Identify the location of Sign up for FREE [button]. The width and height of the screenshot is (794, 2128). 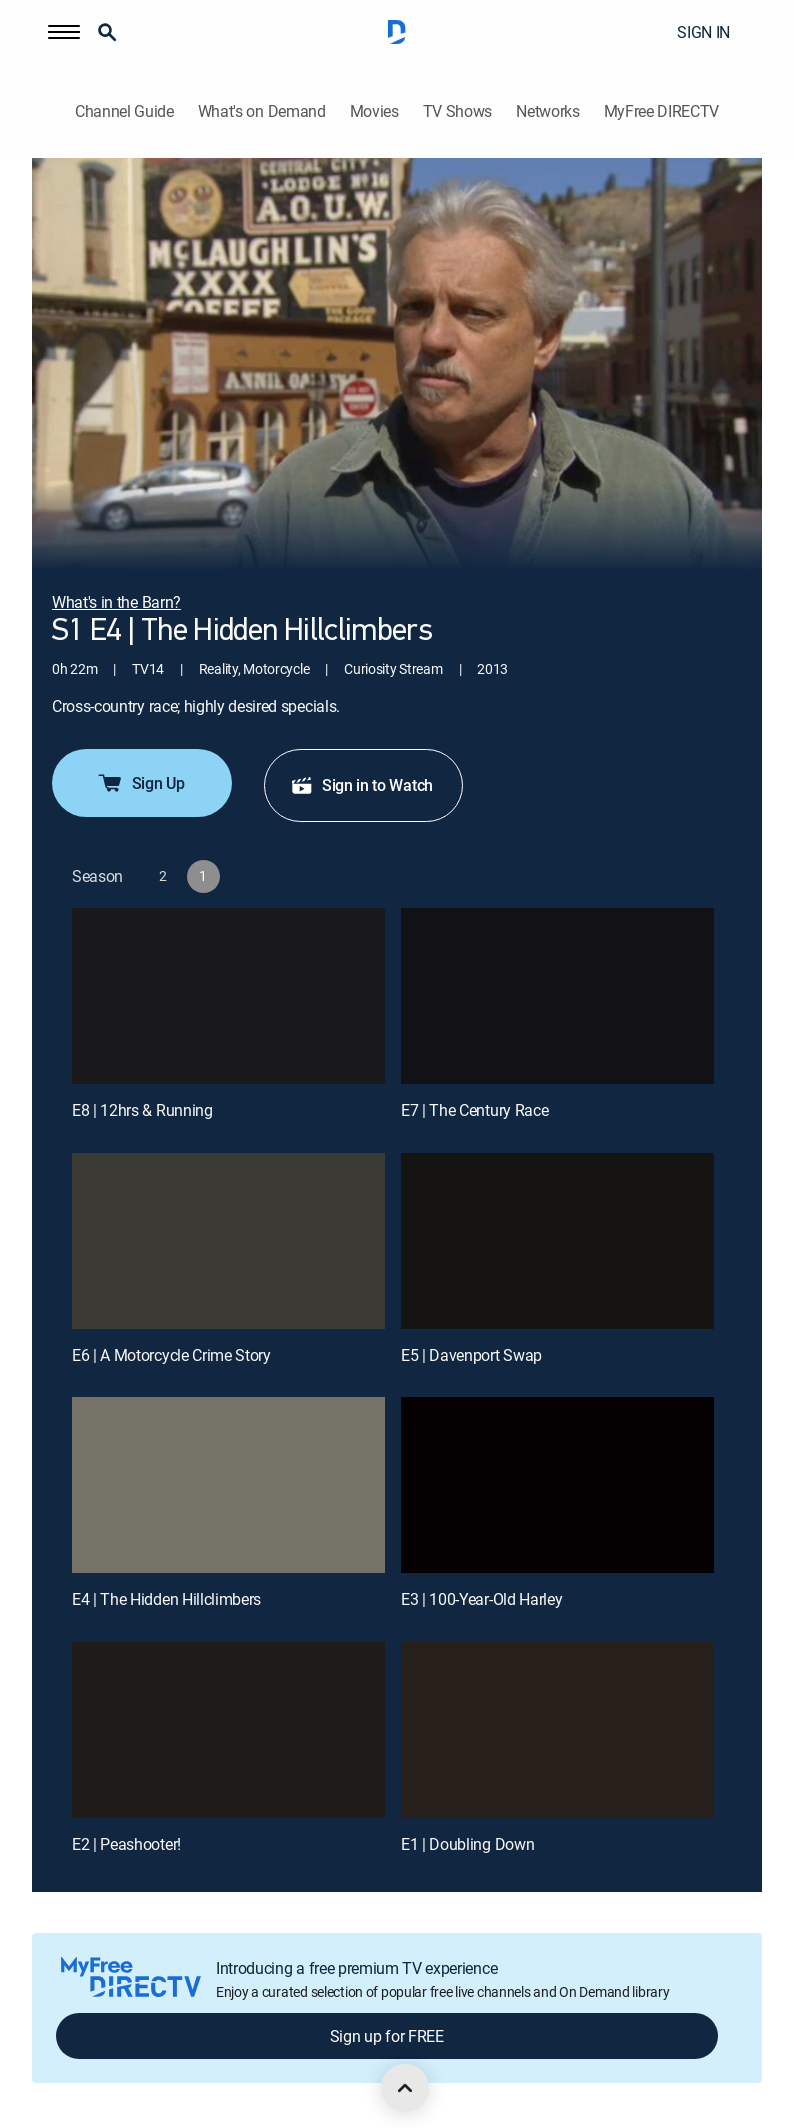
(387, 2036).